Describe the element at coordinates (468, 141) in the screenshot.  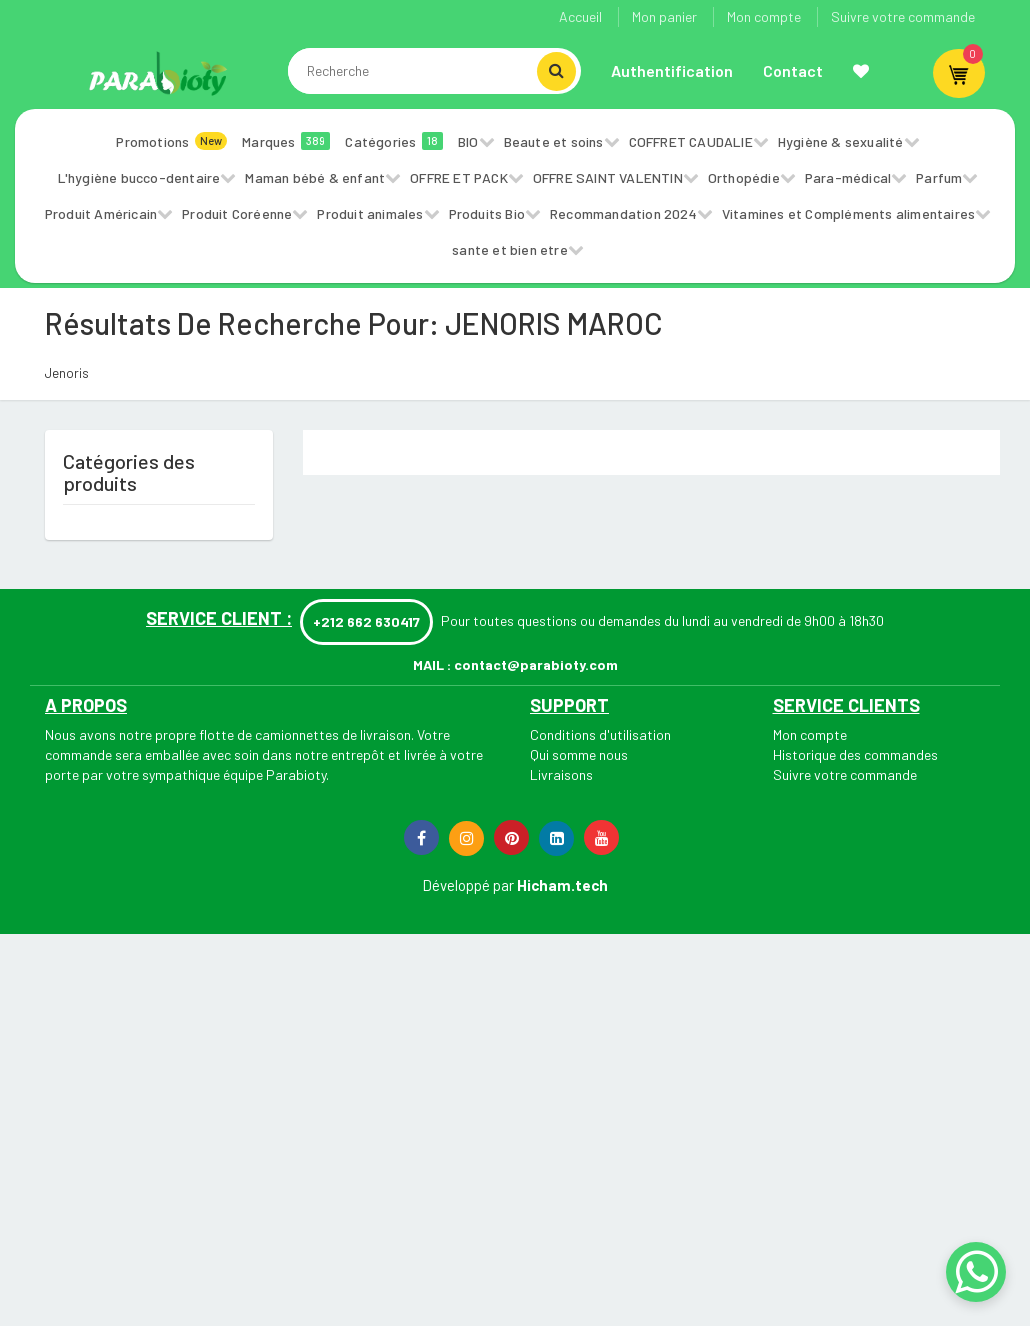
I see `BIO` at that location.